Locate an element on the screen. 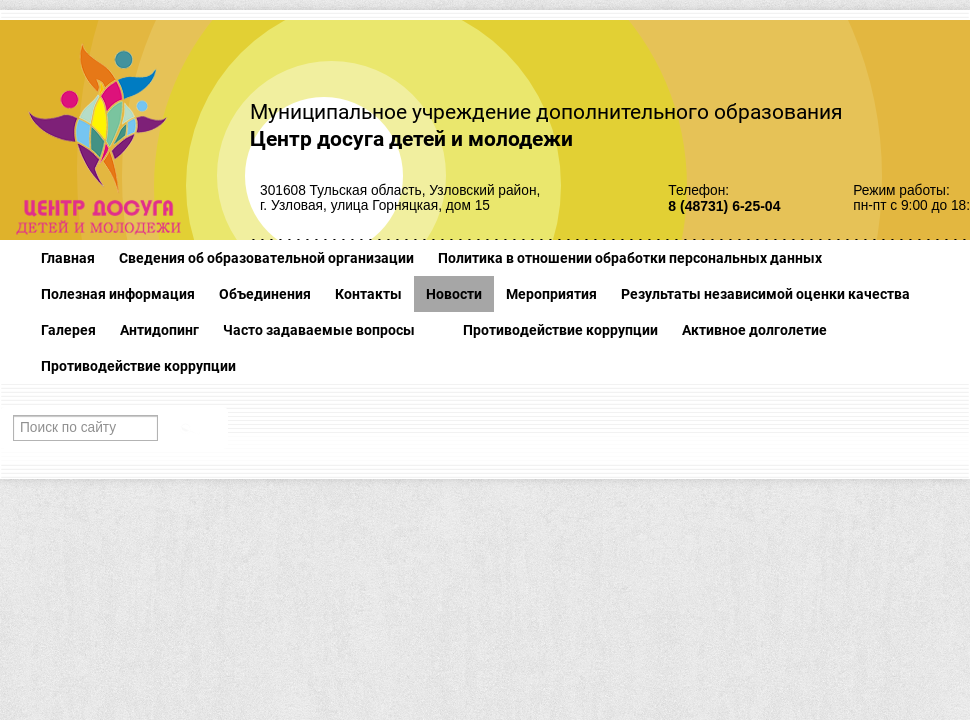  Часто задаваемые вопросы is located at coordinates (319, 330).